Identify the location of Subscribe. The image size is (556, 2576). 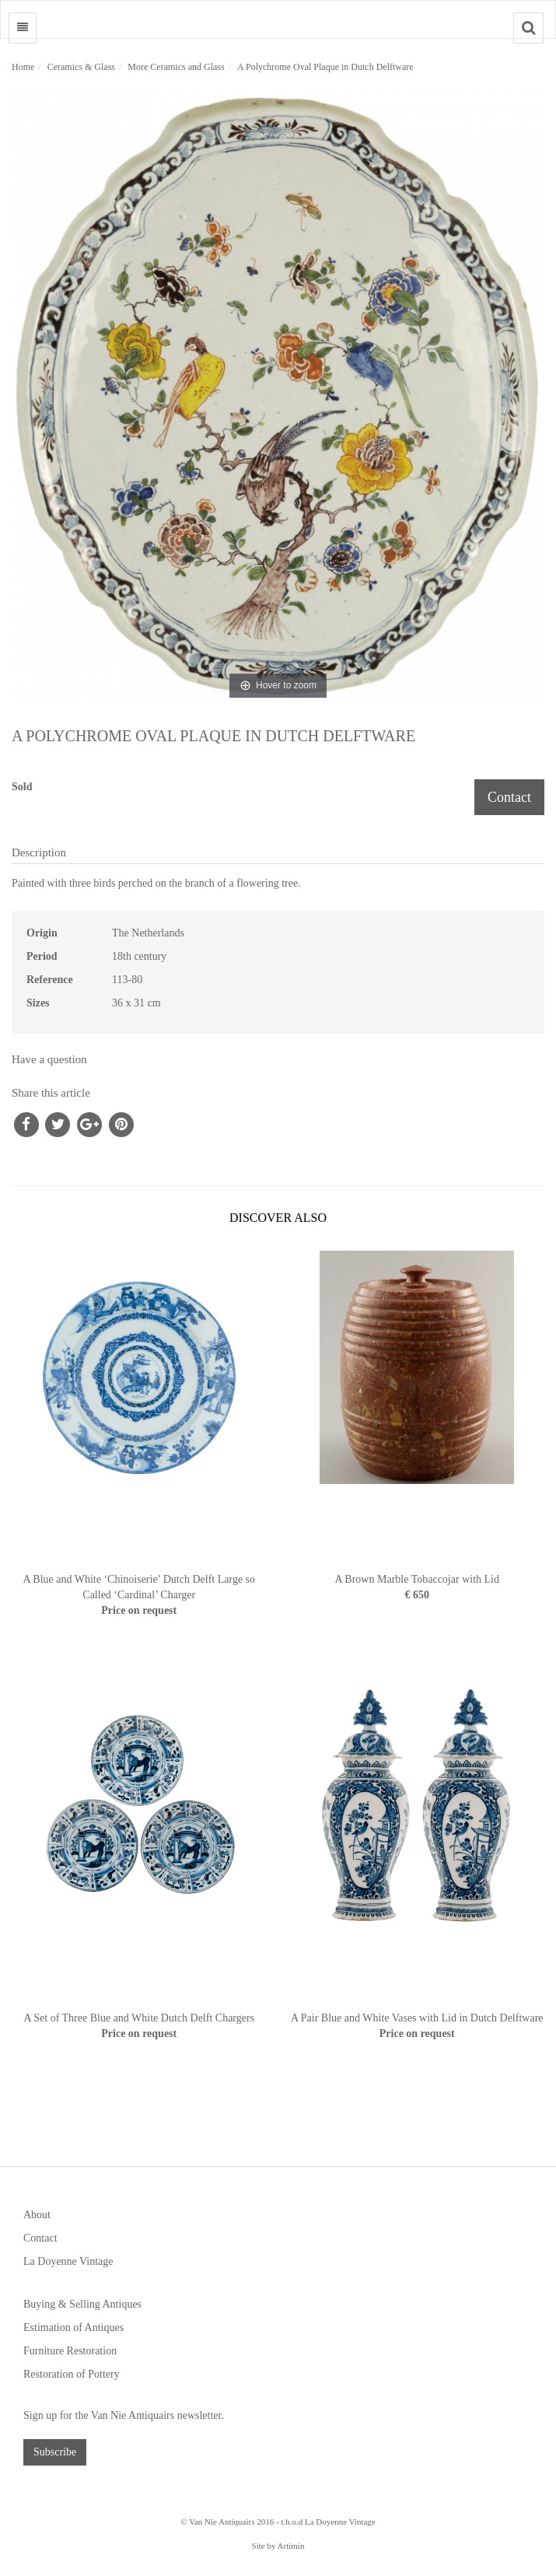
(54, 2452).